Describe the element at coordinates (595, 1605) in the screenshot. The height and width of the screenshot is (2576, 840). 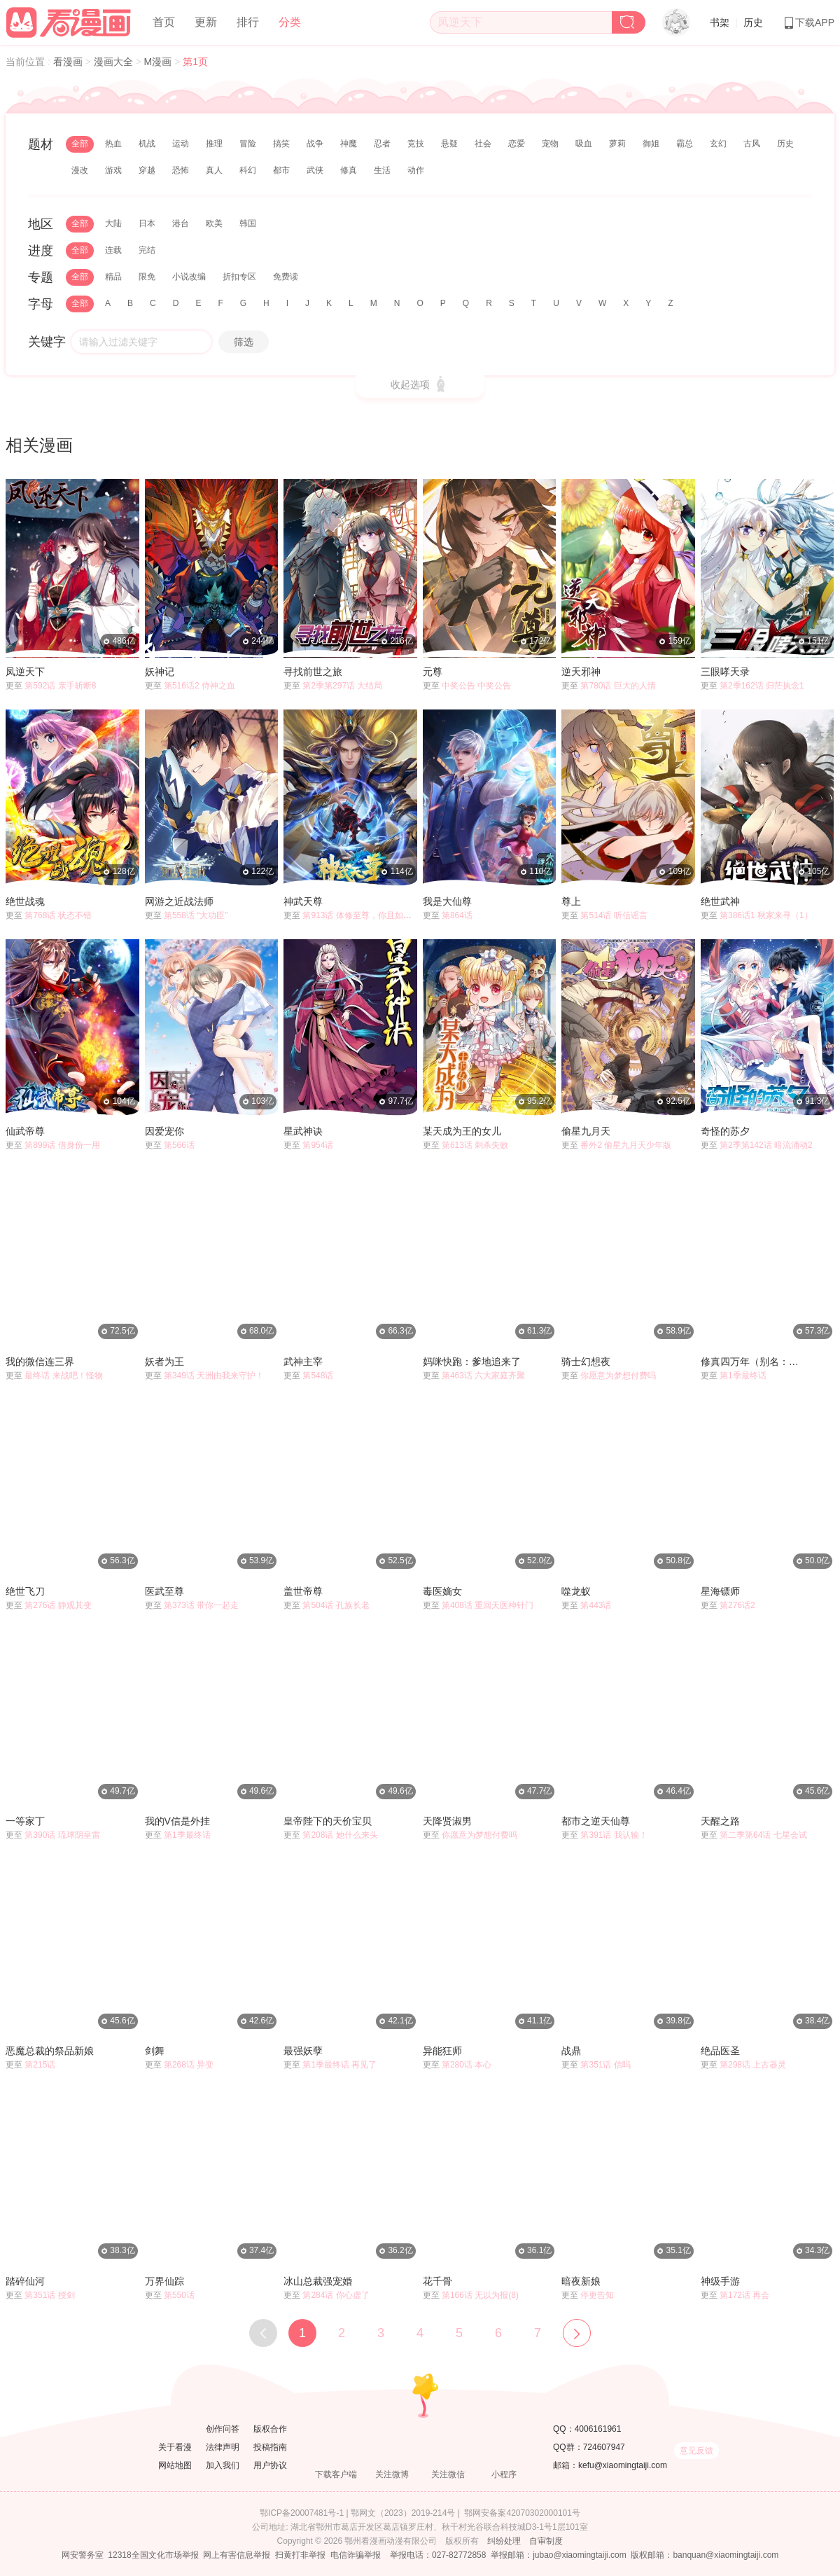
I see `第443话` at that location.